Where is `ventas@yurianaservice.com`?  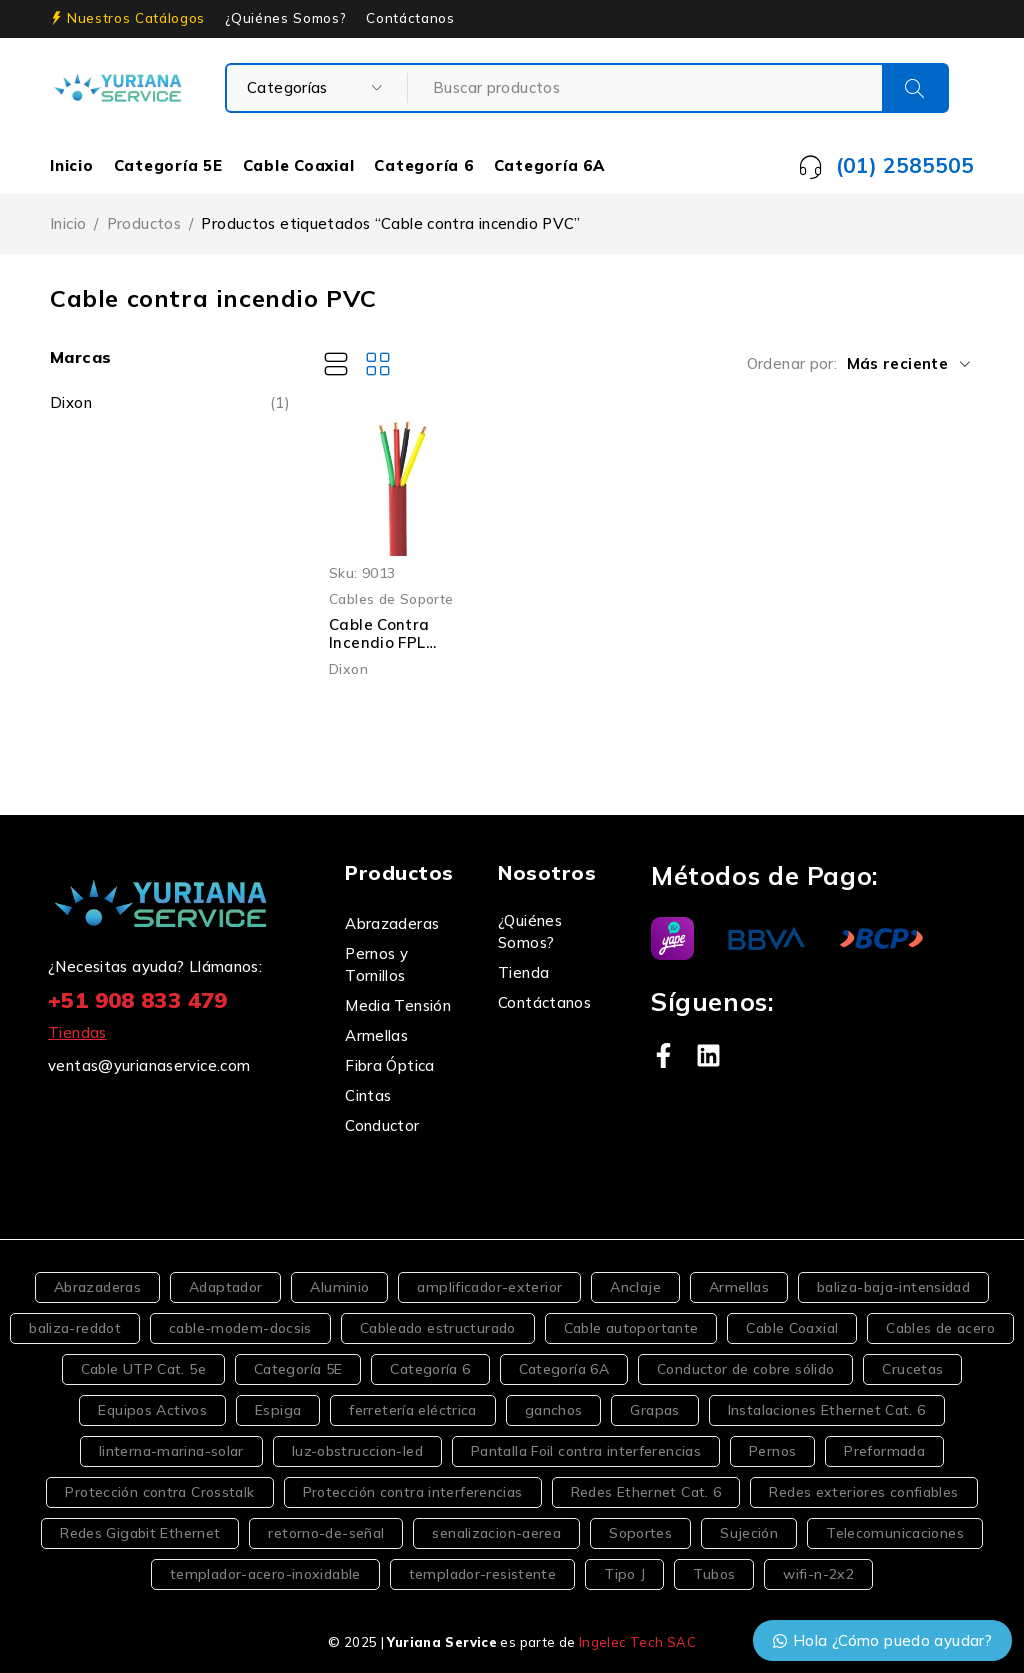 ventas@yurianaservice.com is located at coordinates (149, 1065).